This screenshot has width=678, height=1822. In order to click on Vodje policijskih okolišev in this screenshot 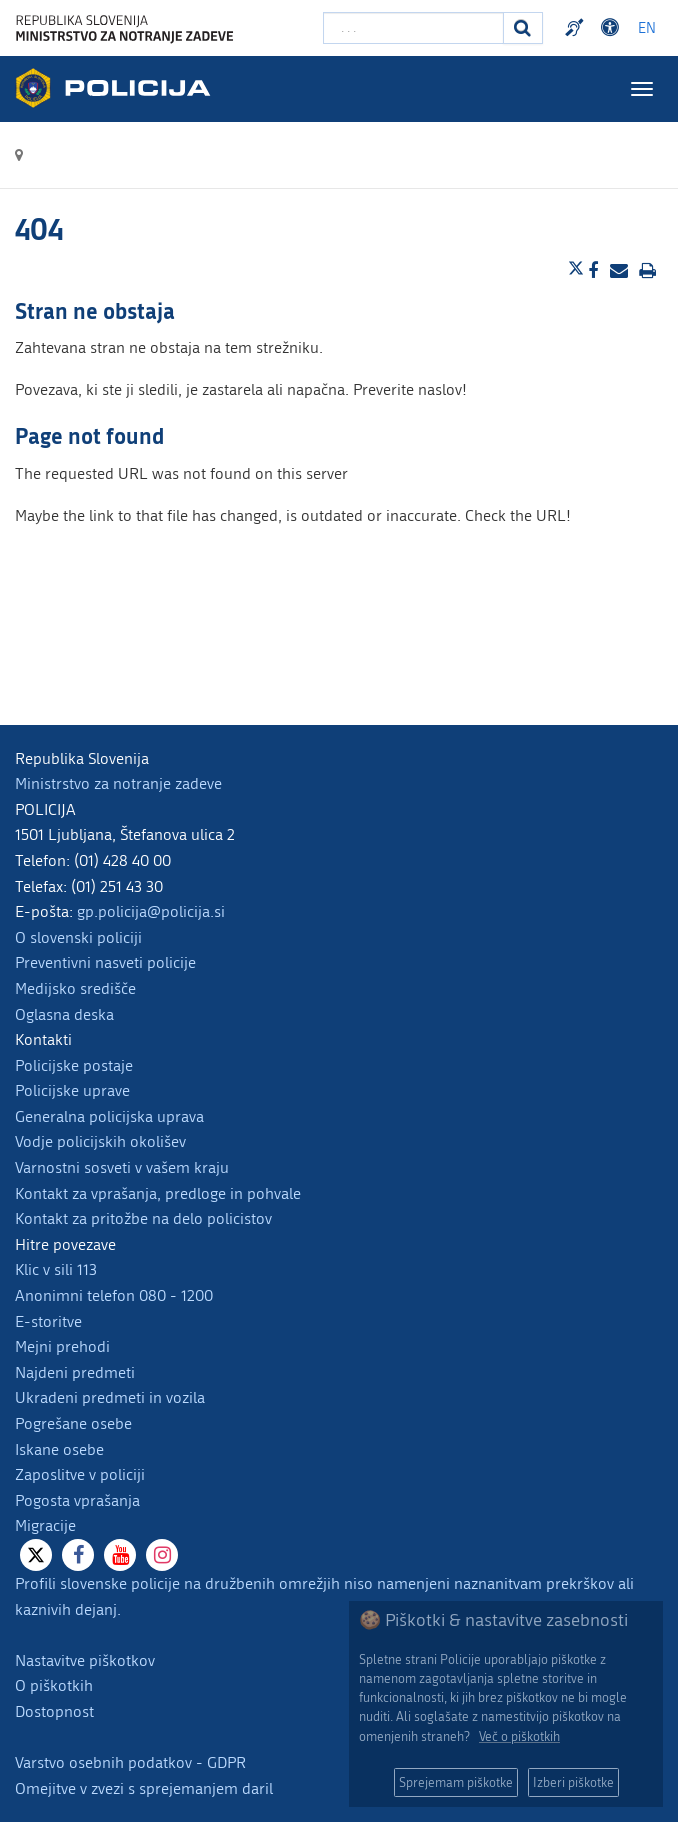, I will do `click(100, 1141)`.